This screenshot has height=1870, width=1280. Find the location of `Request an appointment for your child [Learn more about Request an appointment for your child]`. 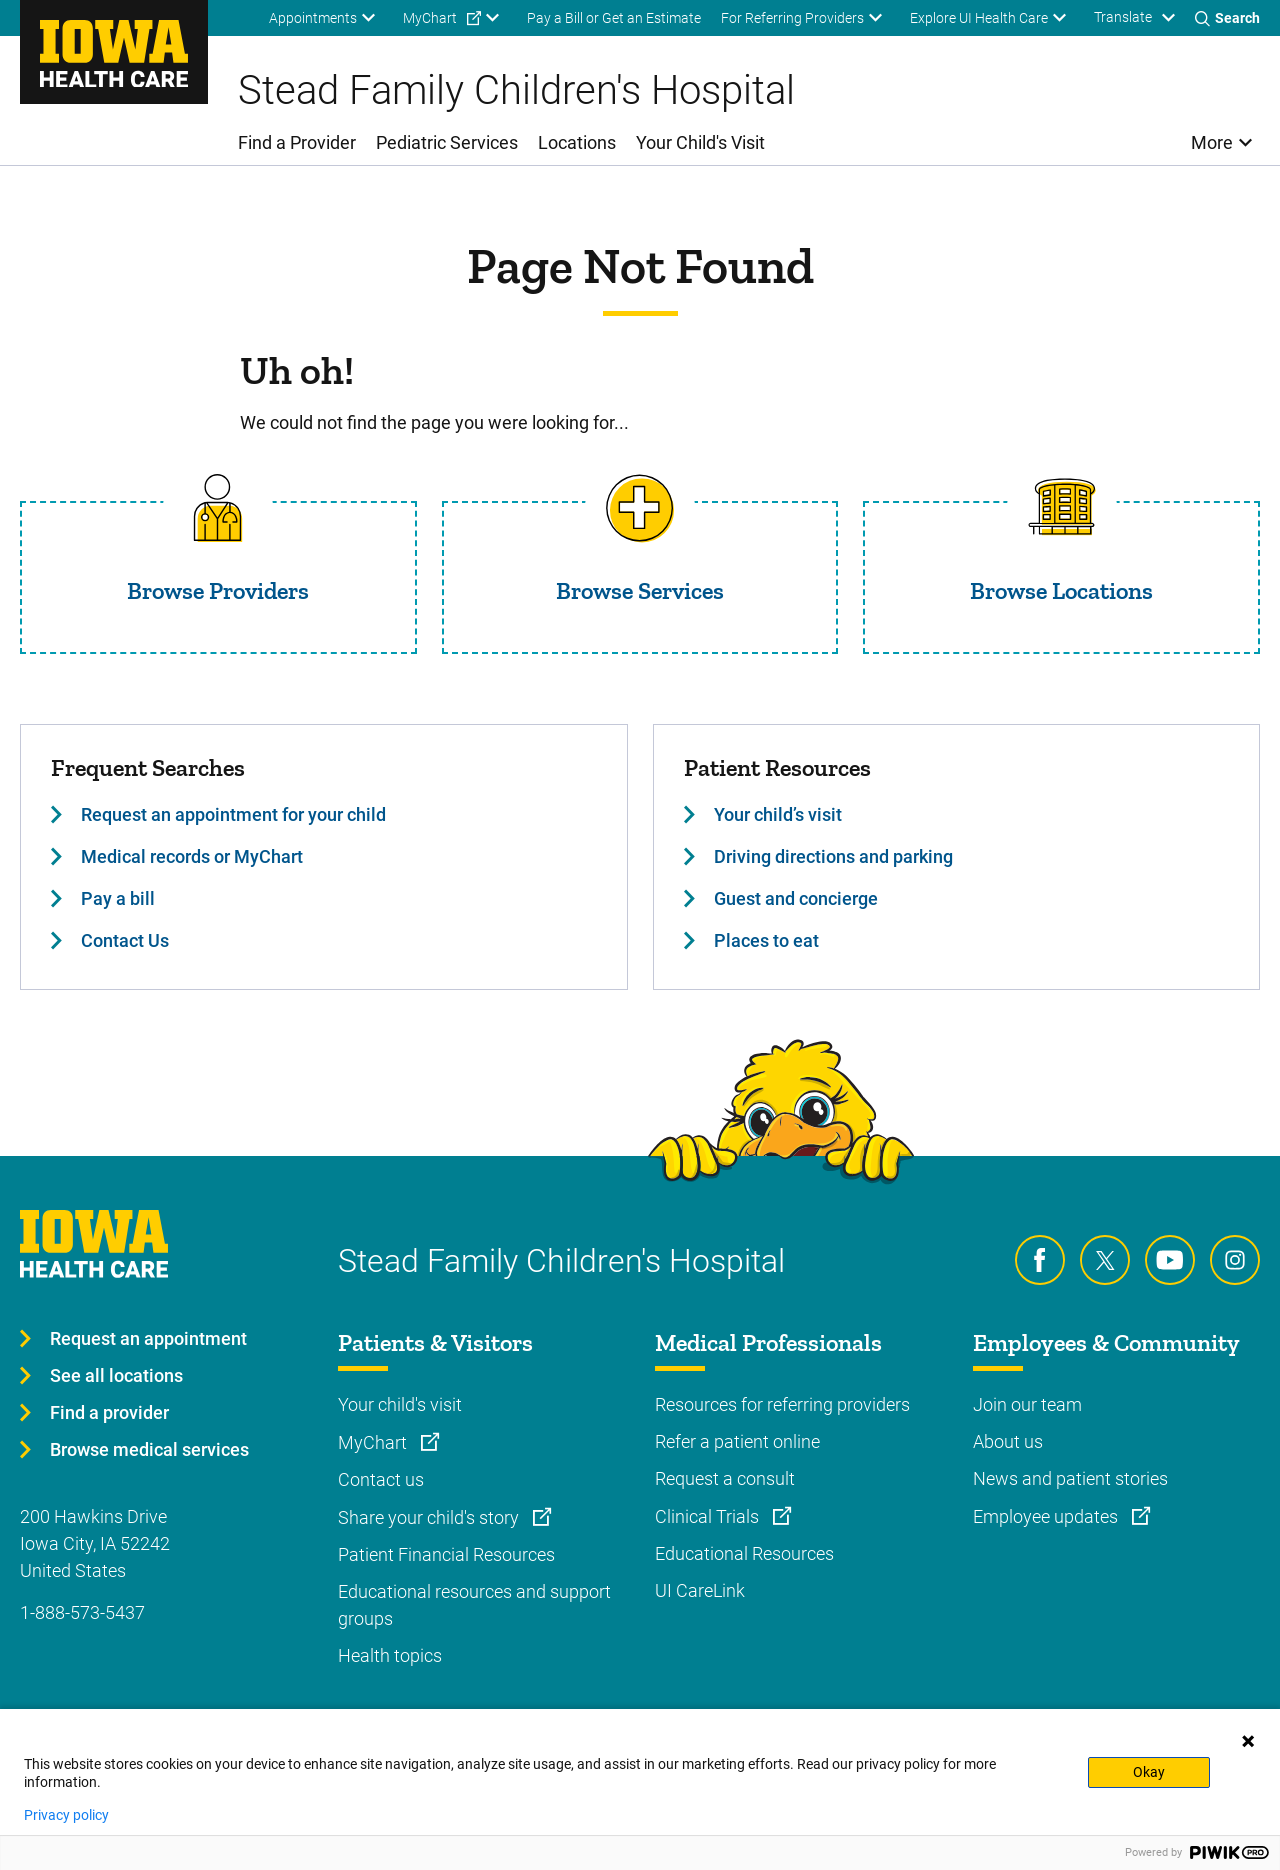

Request an appointment for your child [Learn more about Request an appointment for your child] is located at coordinates (233, 814).